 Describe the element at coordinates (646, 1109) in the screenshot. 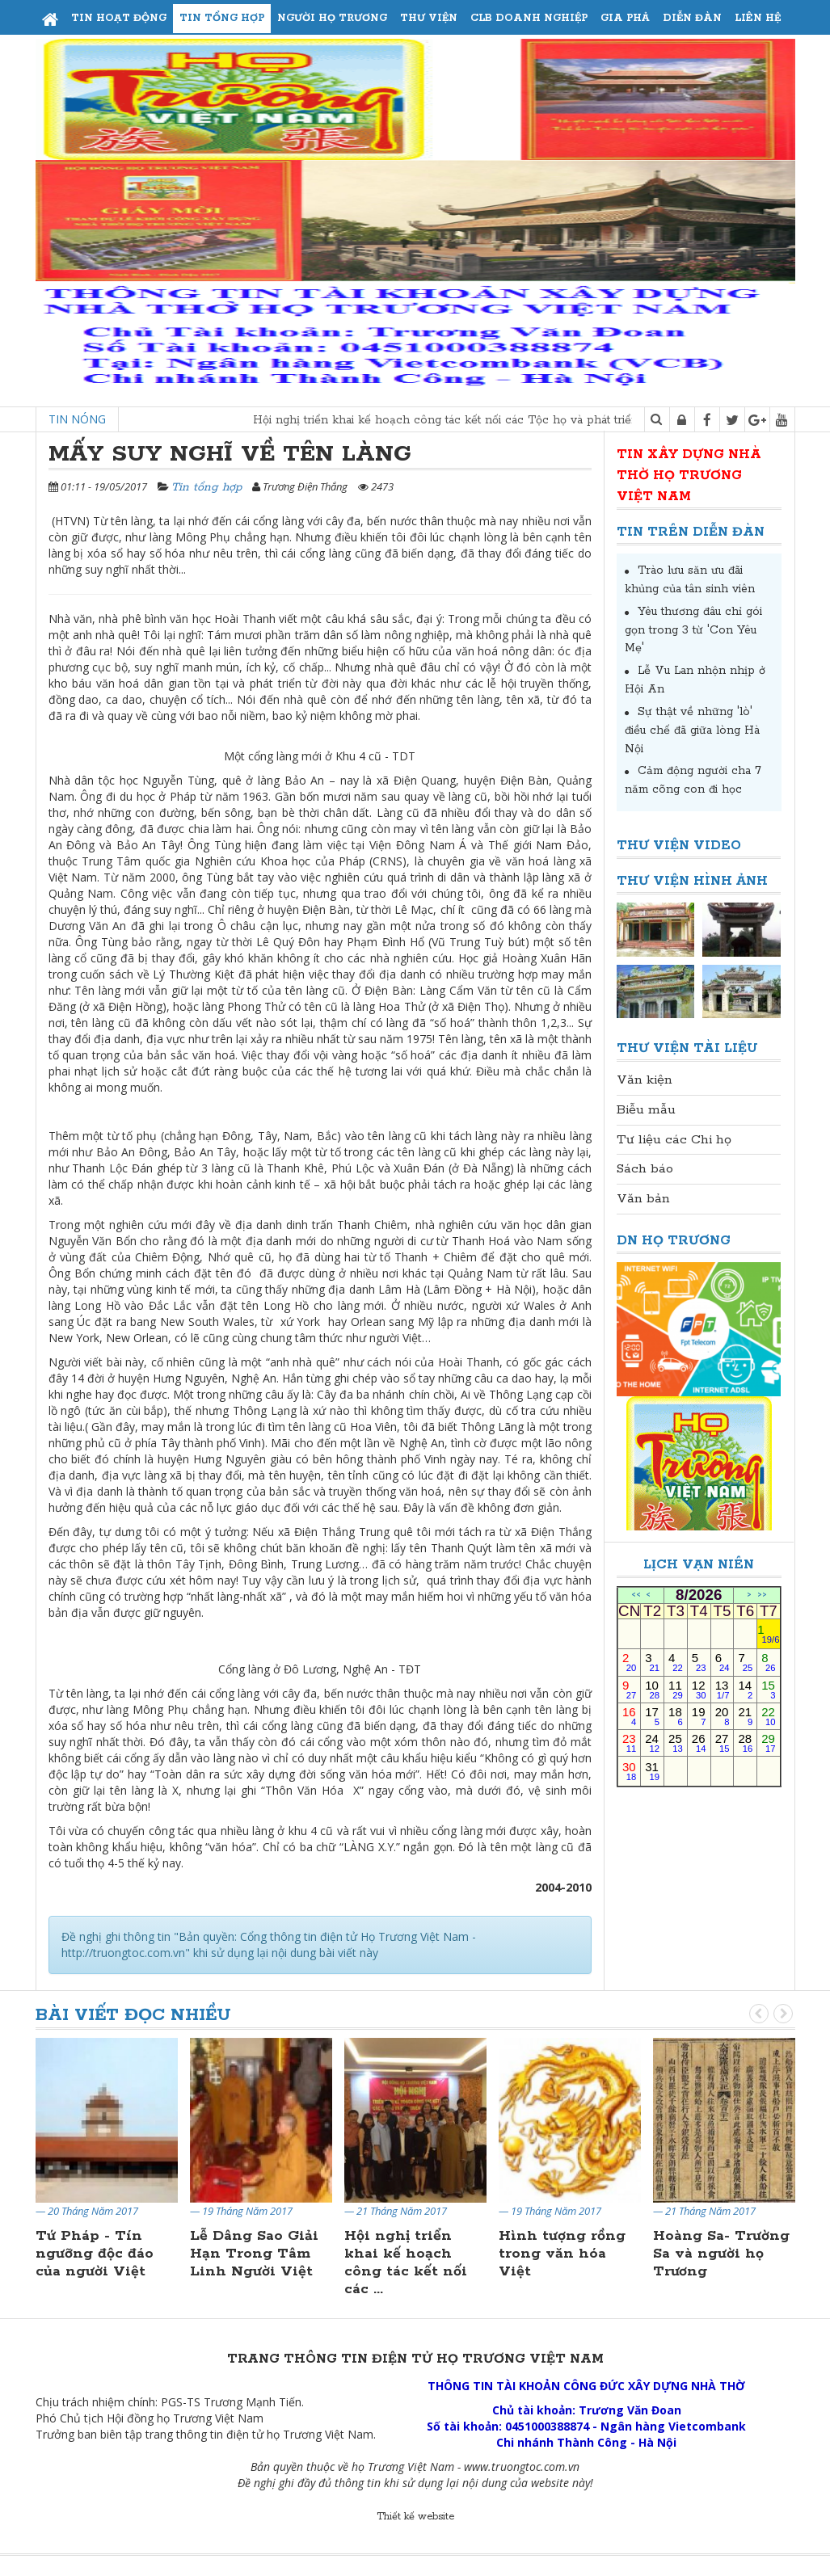

I see `Biễu mẫu` at that location.